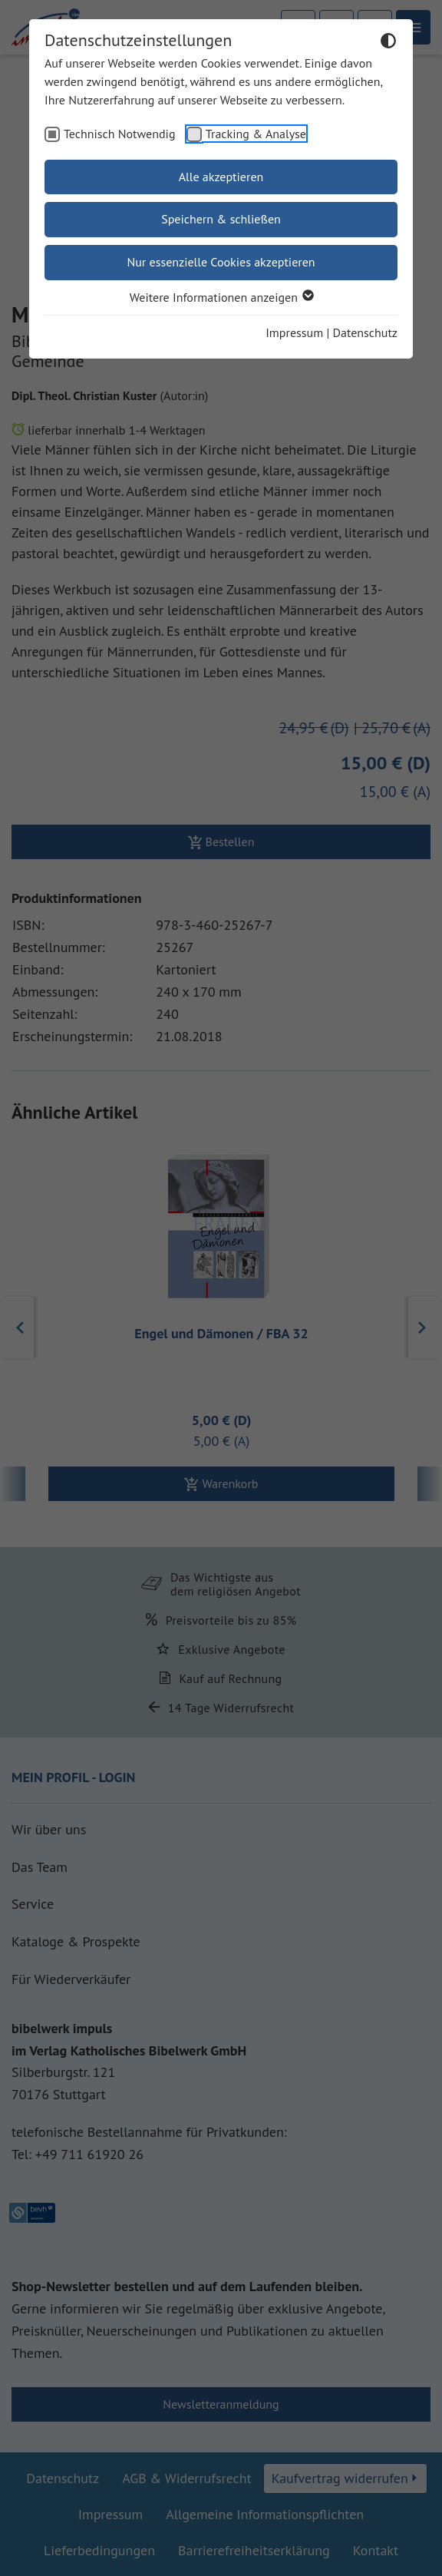 The height and width of the screenshot is (2576, 442). What do you see at coordinates (120, 133) in the screenshot?
I see `Technisch Notwendig [checkbox]` at bounding box center [120, 133].